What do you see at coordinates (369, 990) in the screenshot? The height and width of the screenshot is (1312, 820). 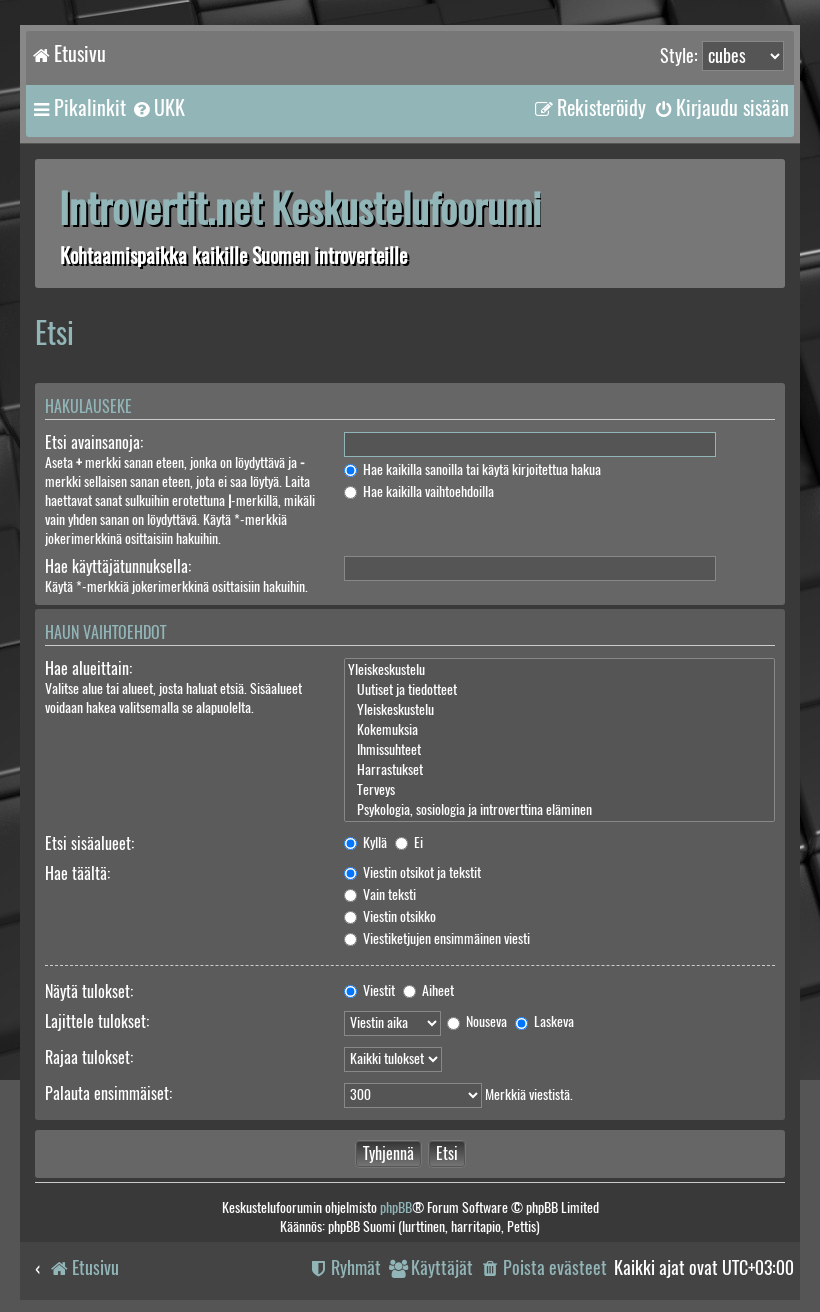 I see `Viestit` at bounding box center [369, 990].